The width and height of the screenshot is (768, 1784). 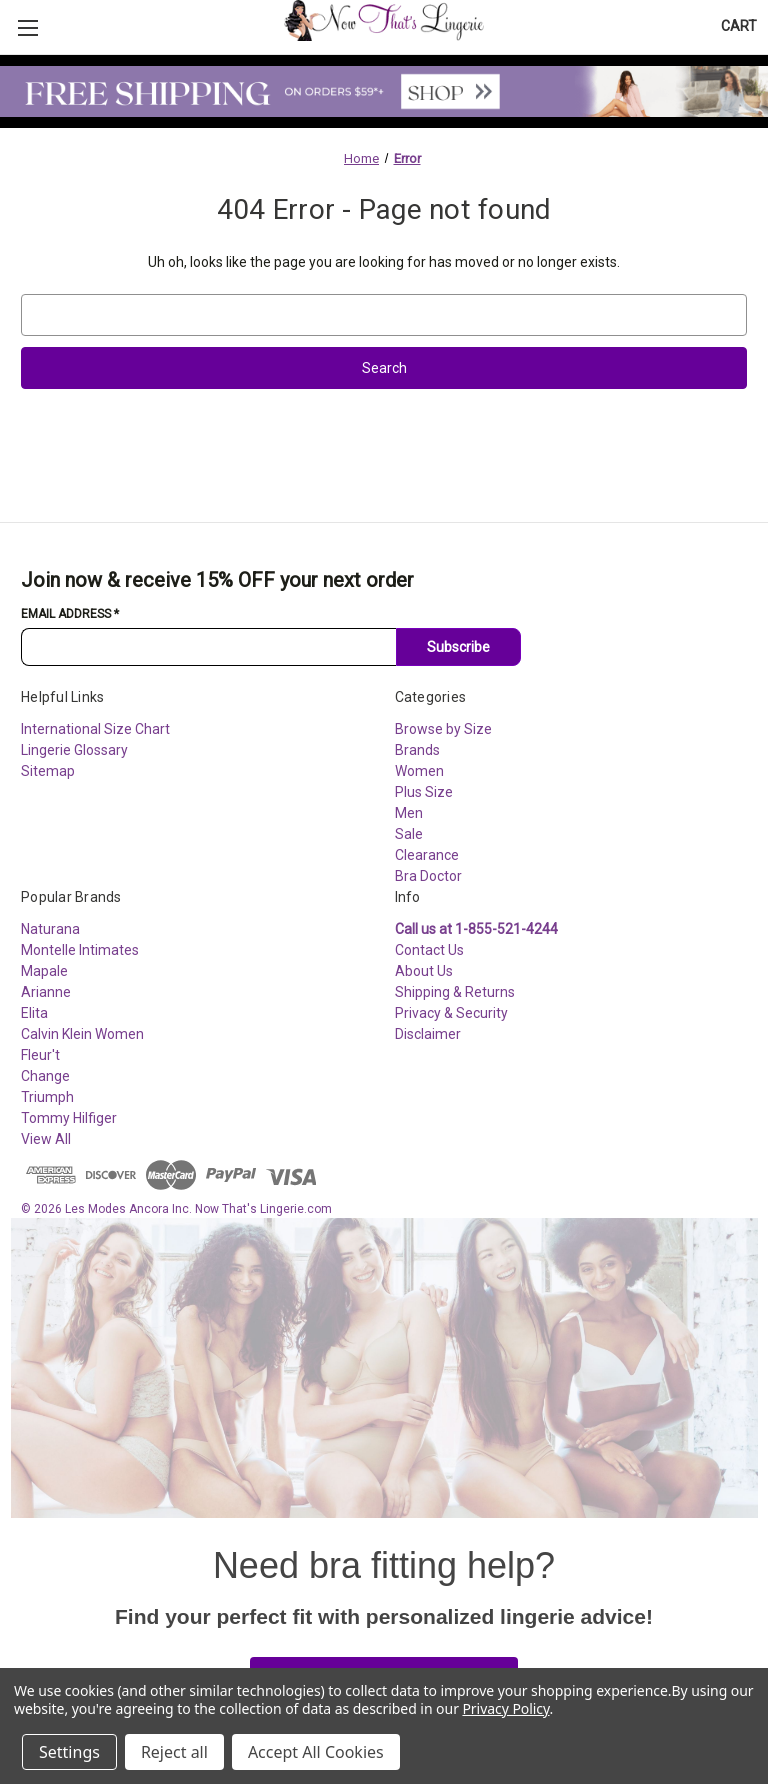 What do you see at coordinates (48, 771) in the screenshot?
I see `Sitemap` at bounding box center [48, 771].